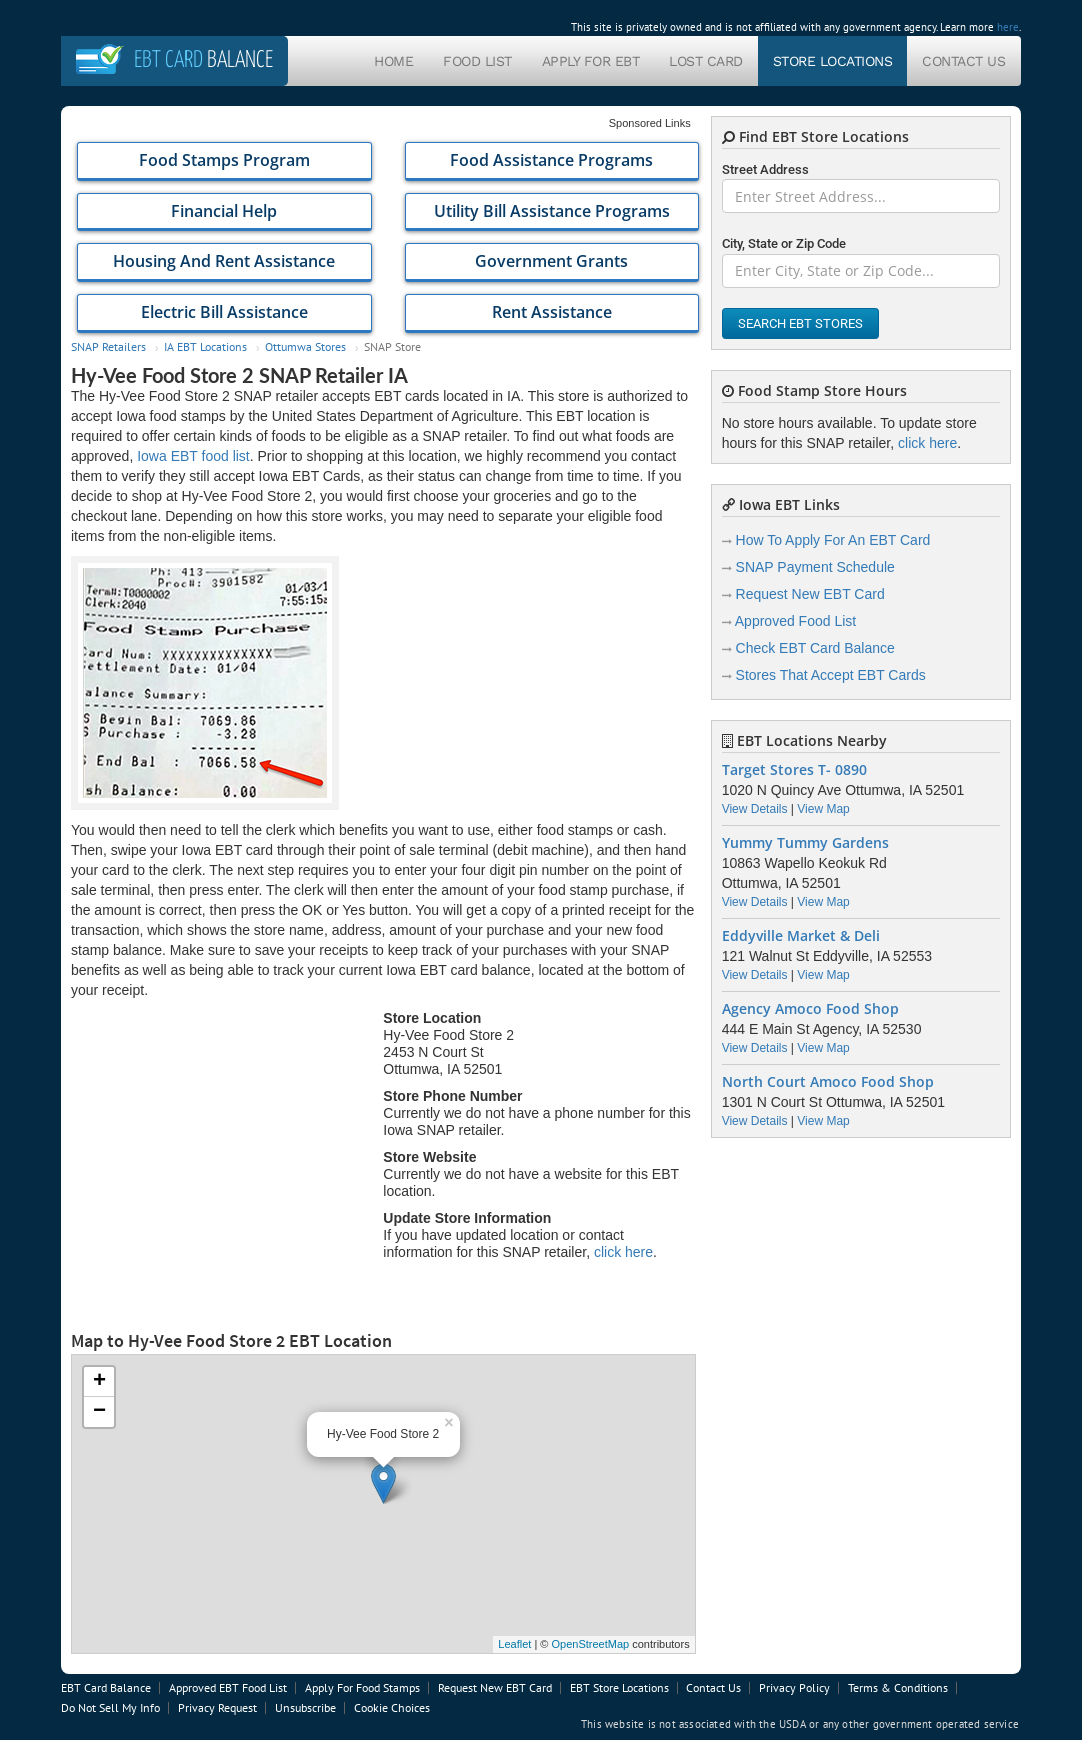 Image resolution: width=1082 pixels, height=1740 pixels. Describe the element at coordinates (305, 346) in the screenshot. I see `Ottumwa Stores` at that location.